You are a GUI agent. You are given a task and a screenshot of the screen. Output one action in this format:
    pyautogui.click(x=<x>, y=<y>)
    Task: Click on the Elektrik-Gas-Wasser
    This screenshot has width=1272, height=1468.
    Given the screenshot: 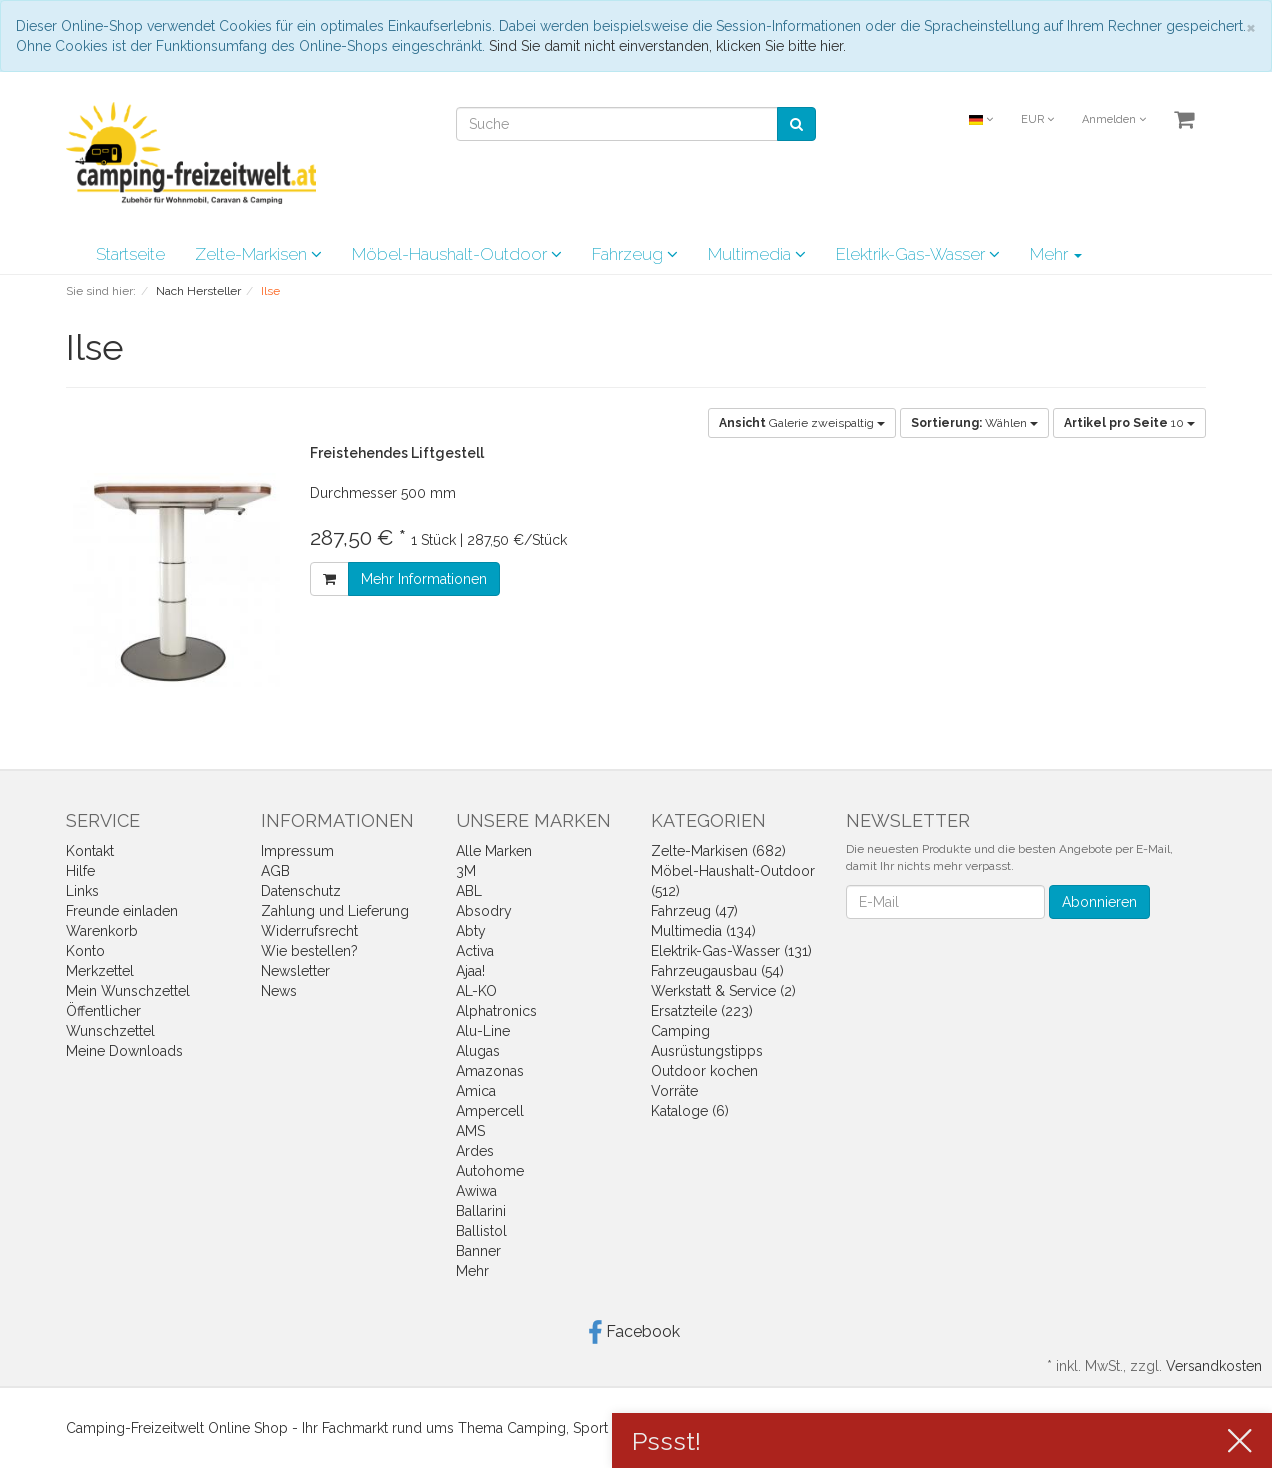 What is the action you would take?
    pyautogui.click(x=918, y=254)
    